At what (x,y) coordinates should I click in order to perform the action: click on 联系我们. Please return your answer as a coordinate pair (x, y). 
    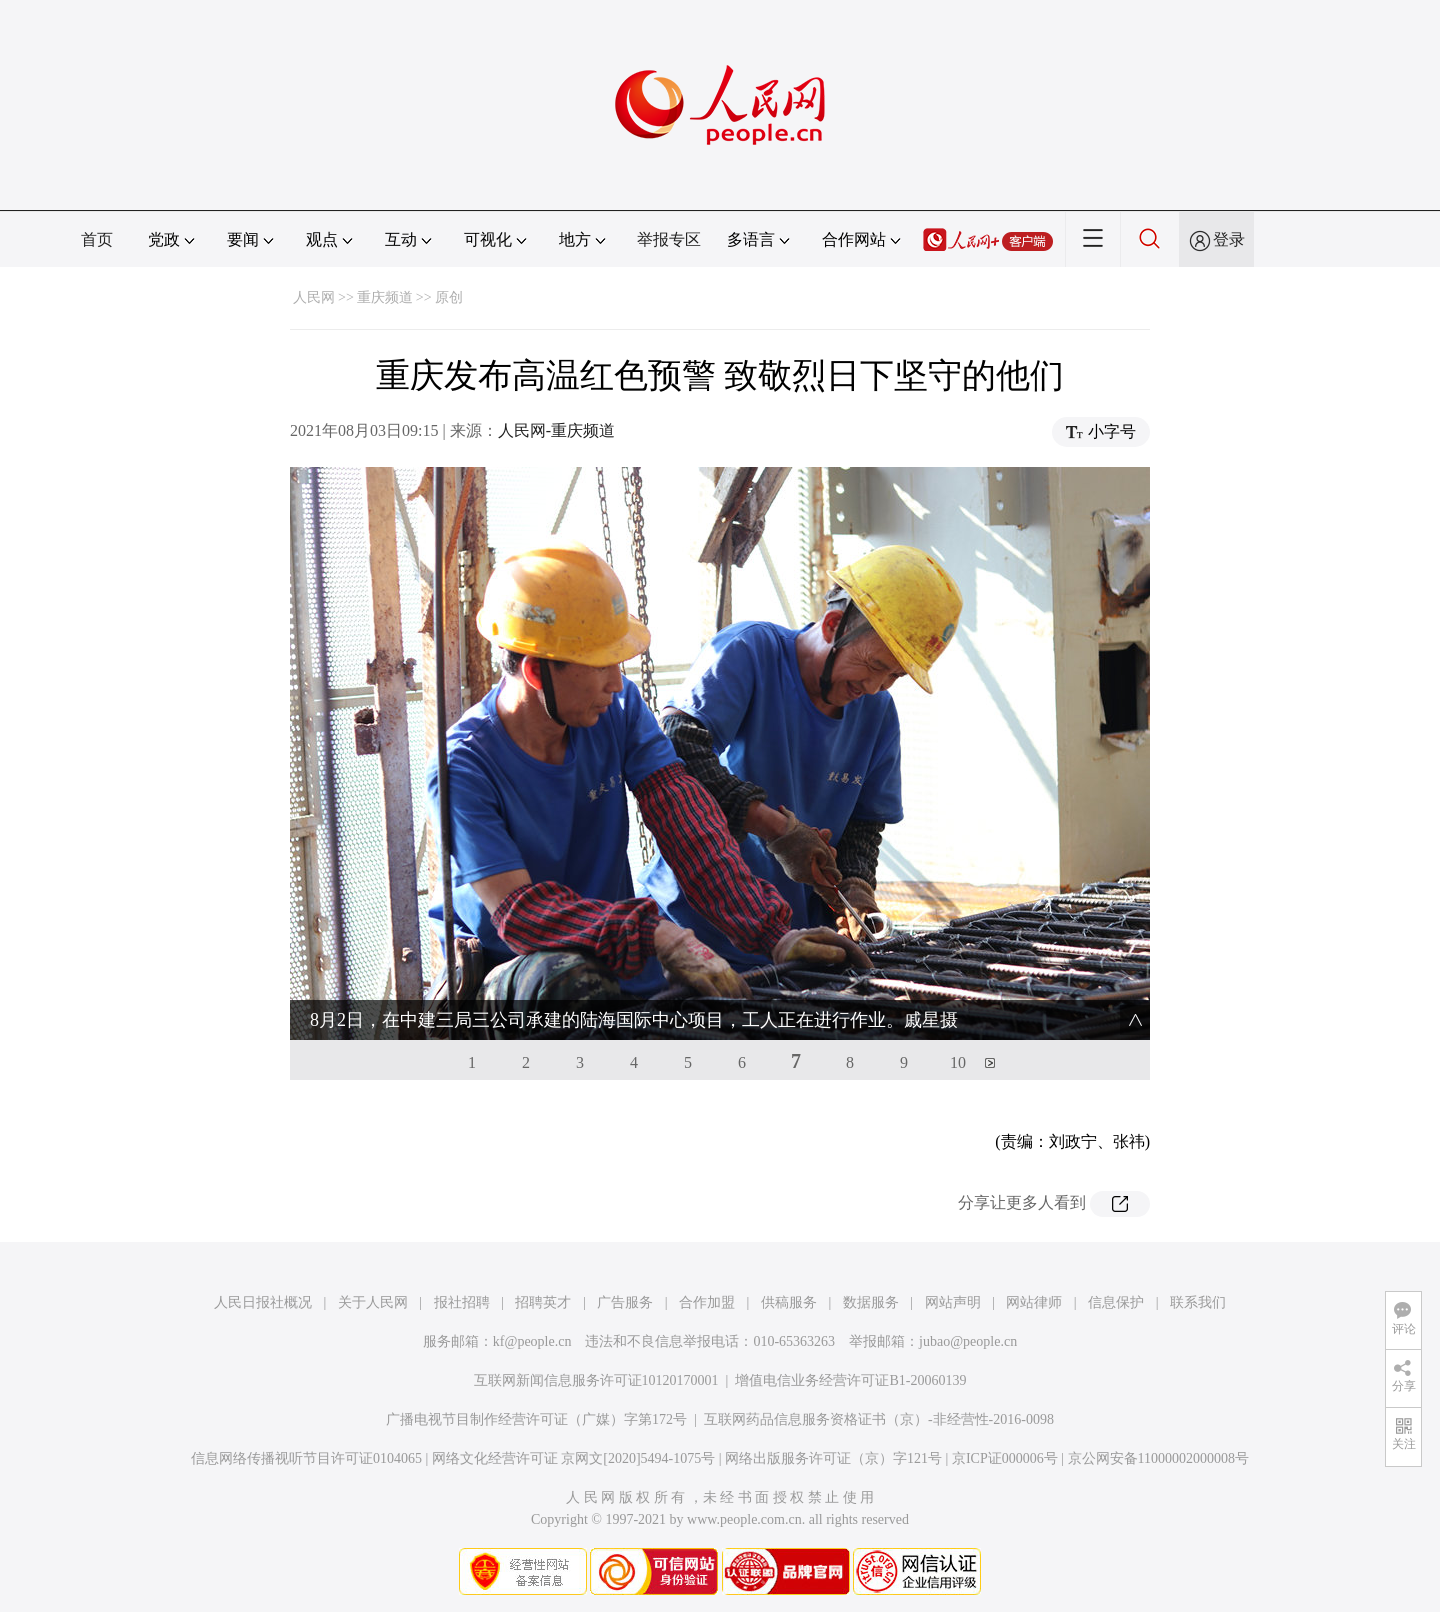
    Looking at the image, I should click on (1198, 1302).